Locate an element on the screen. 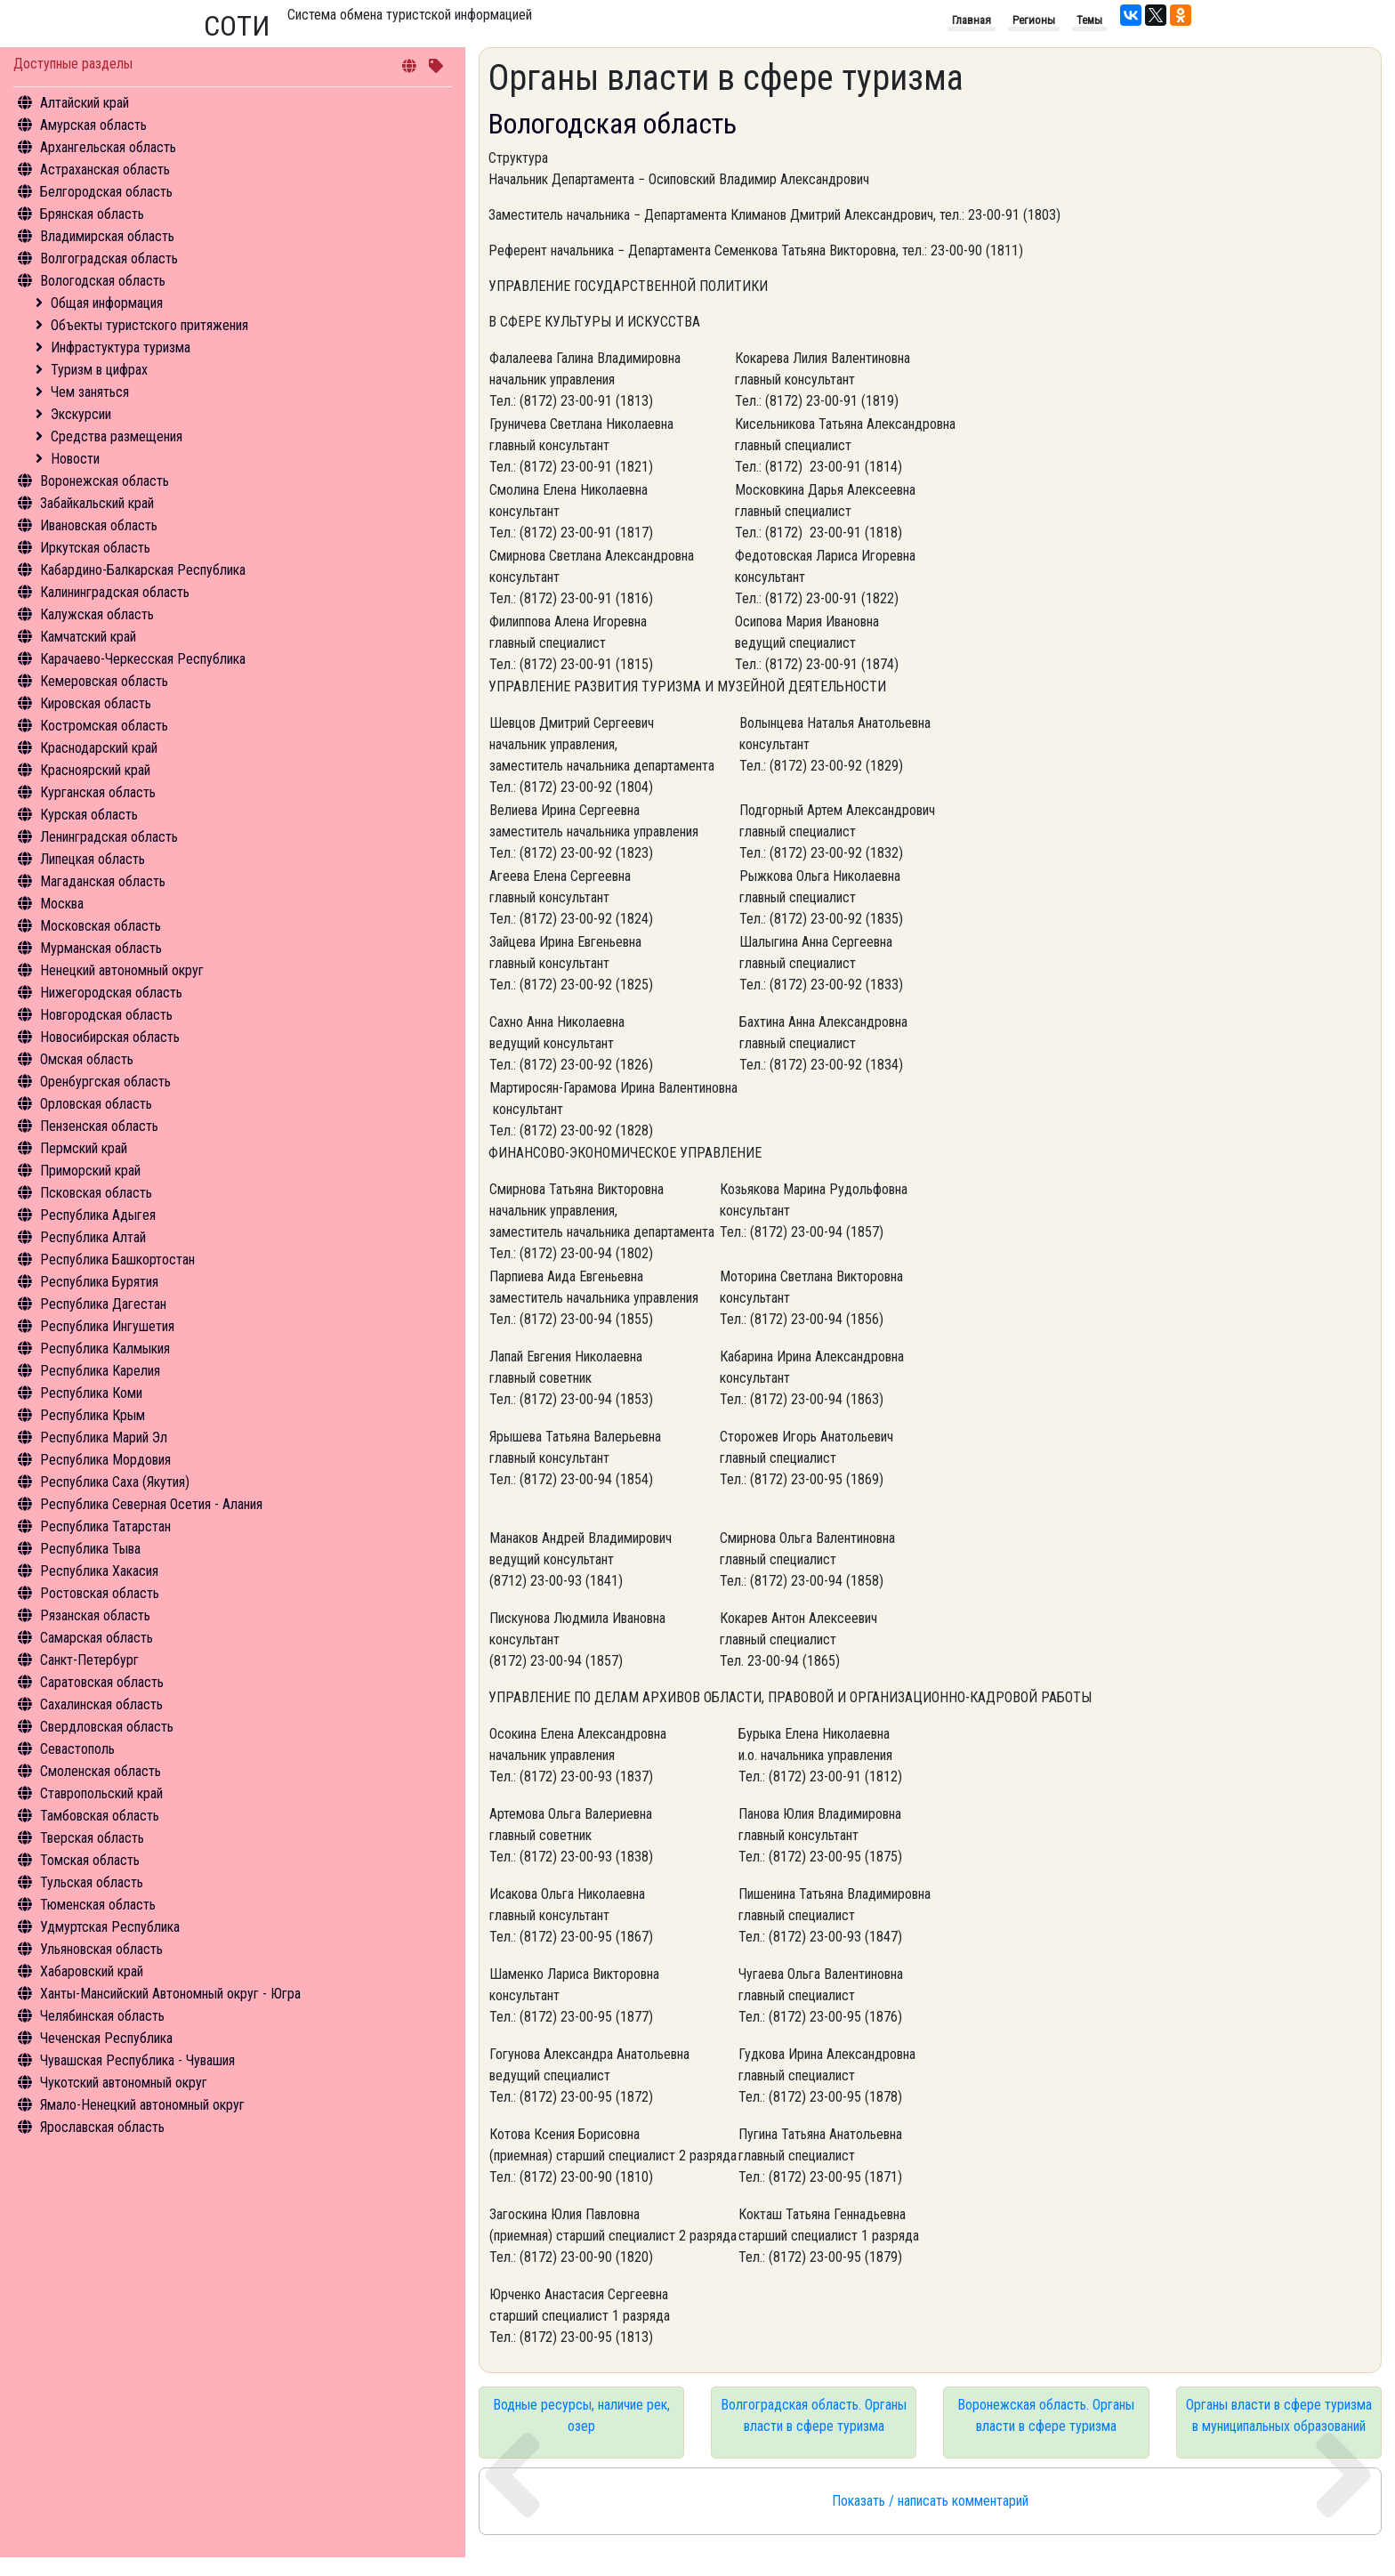 The image size is (1395, 2576). Чукотский автономный округ is located at coordinates (123, 2082).